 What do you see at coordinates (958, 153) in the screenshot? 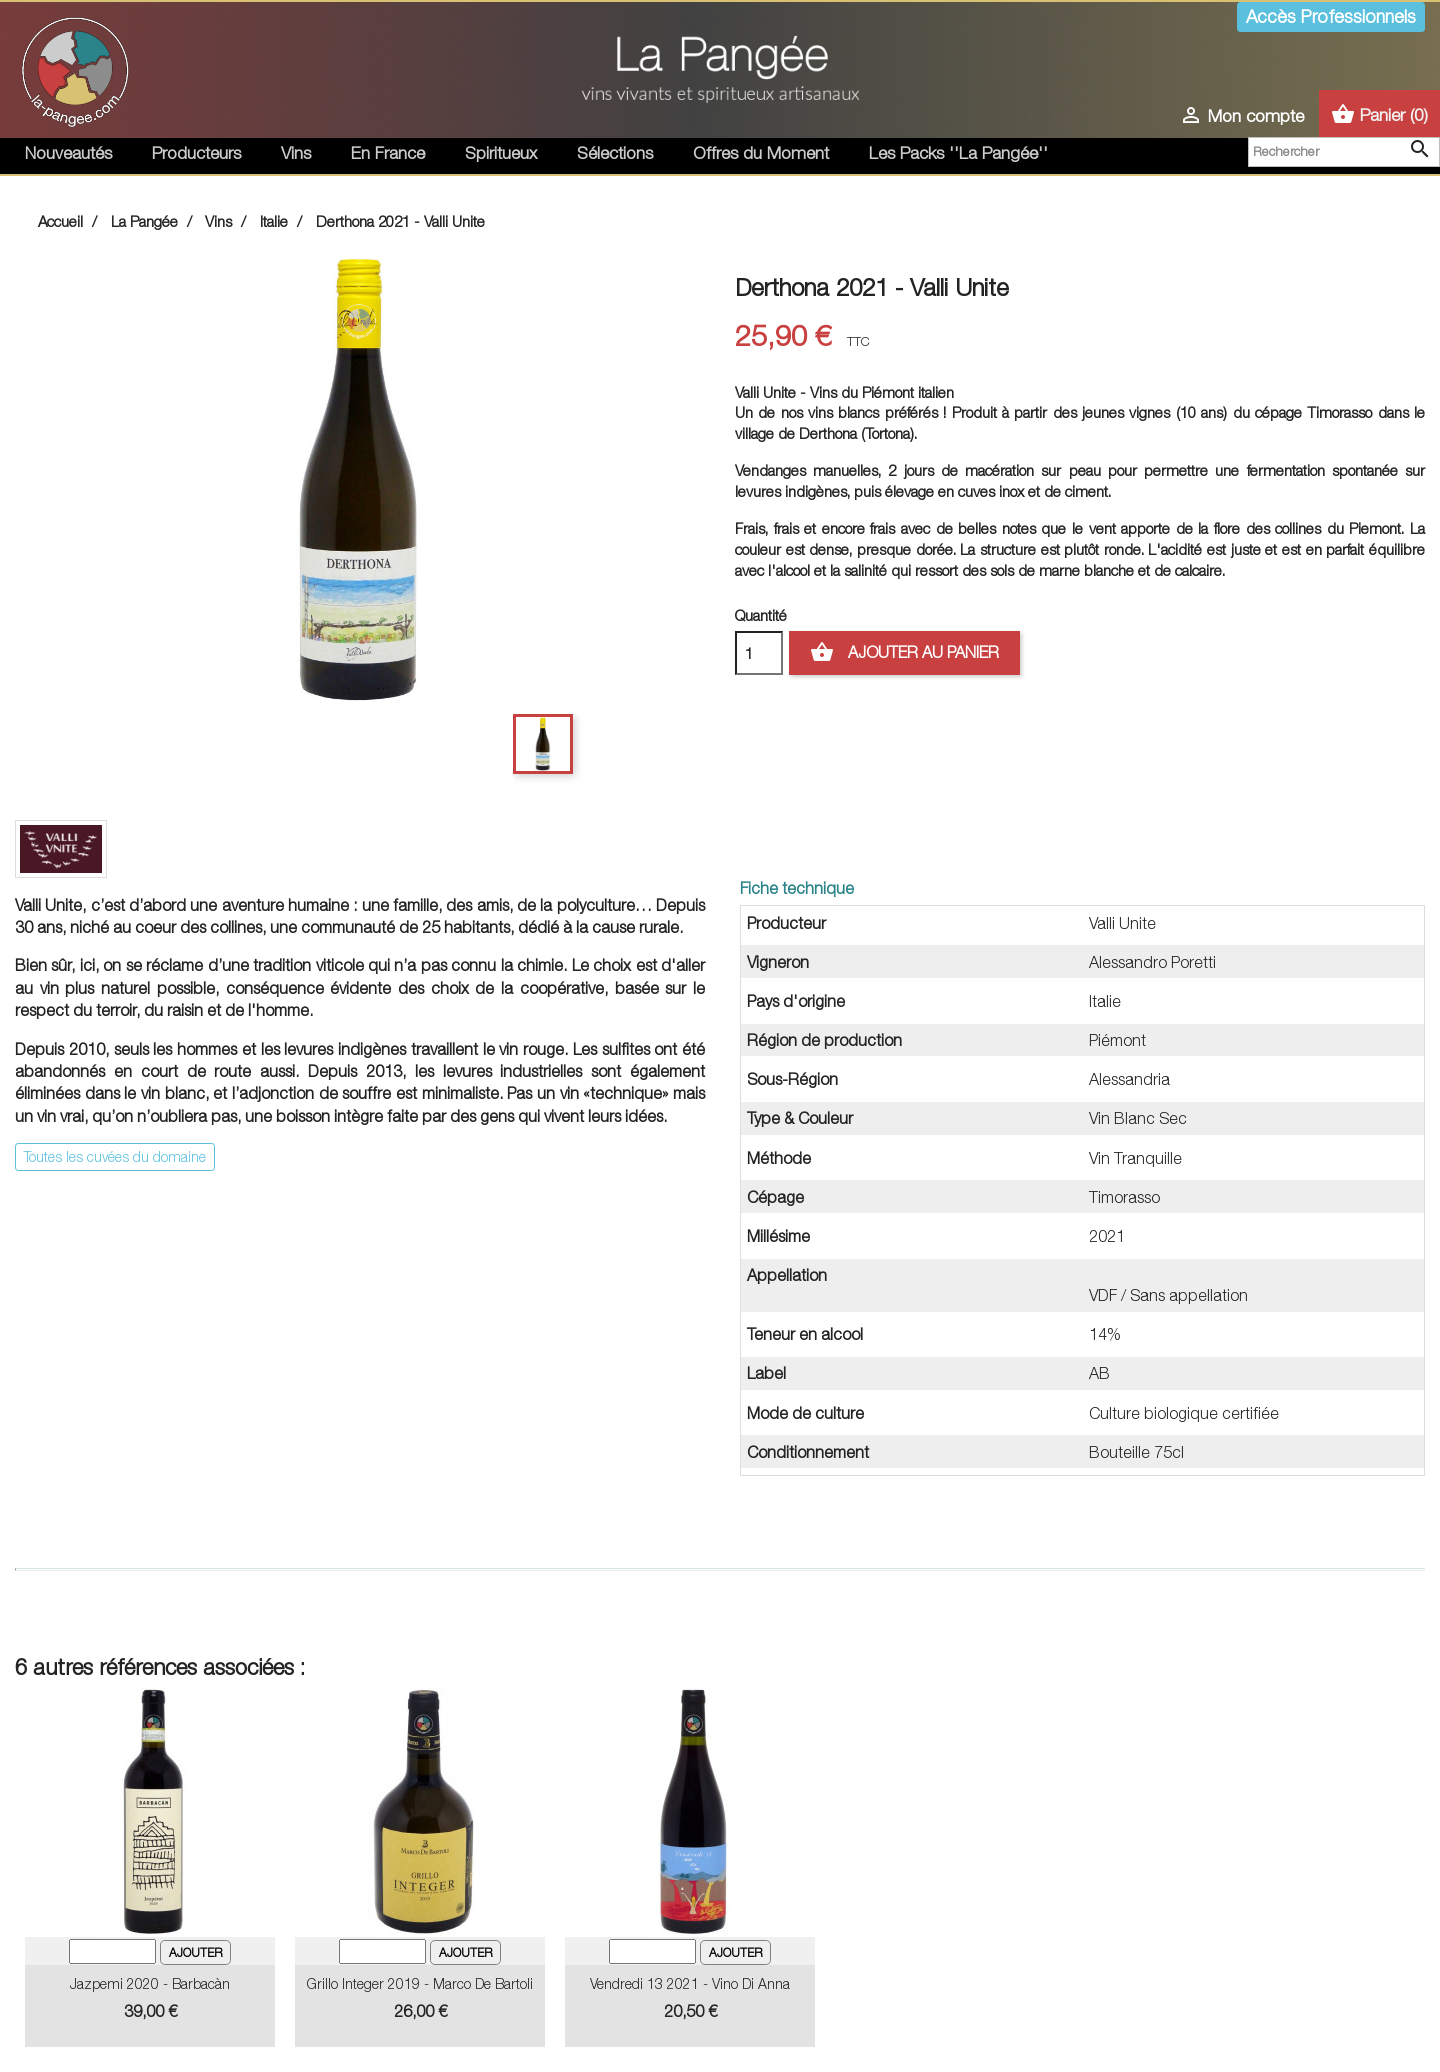
I see `Les Packs ''La Pangée''` at bounding box center [958, 153].